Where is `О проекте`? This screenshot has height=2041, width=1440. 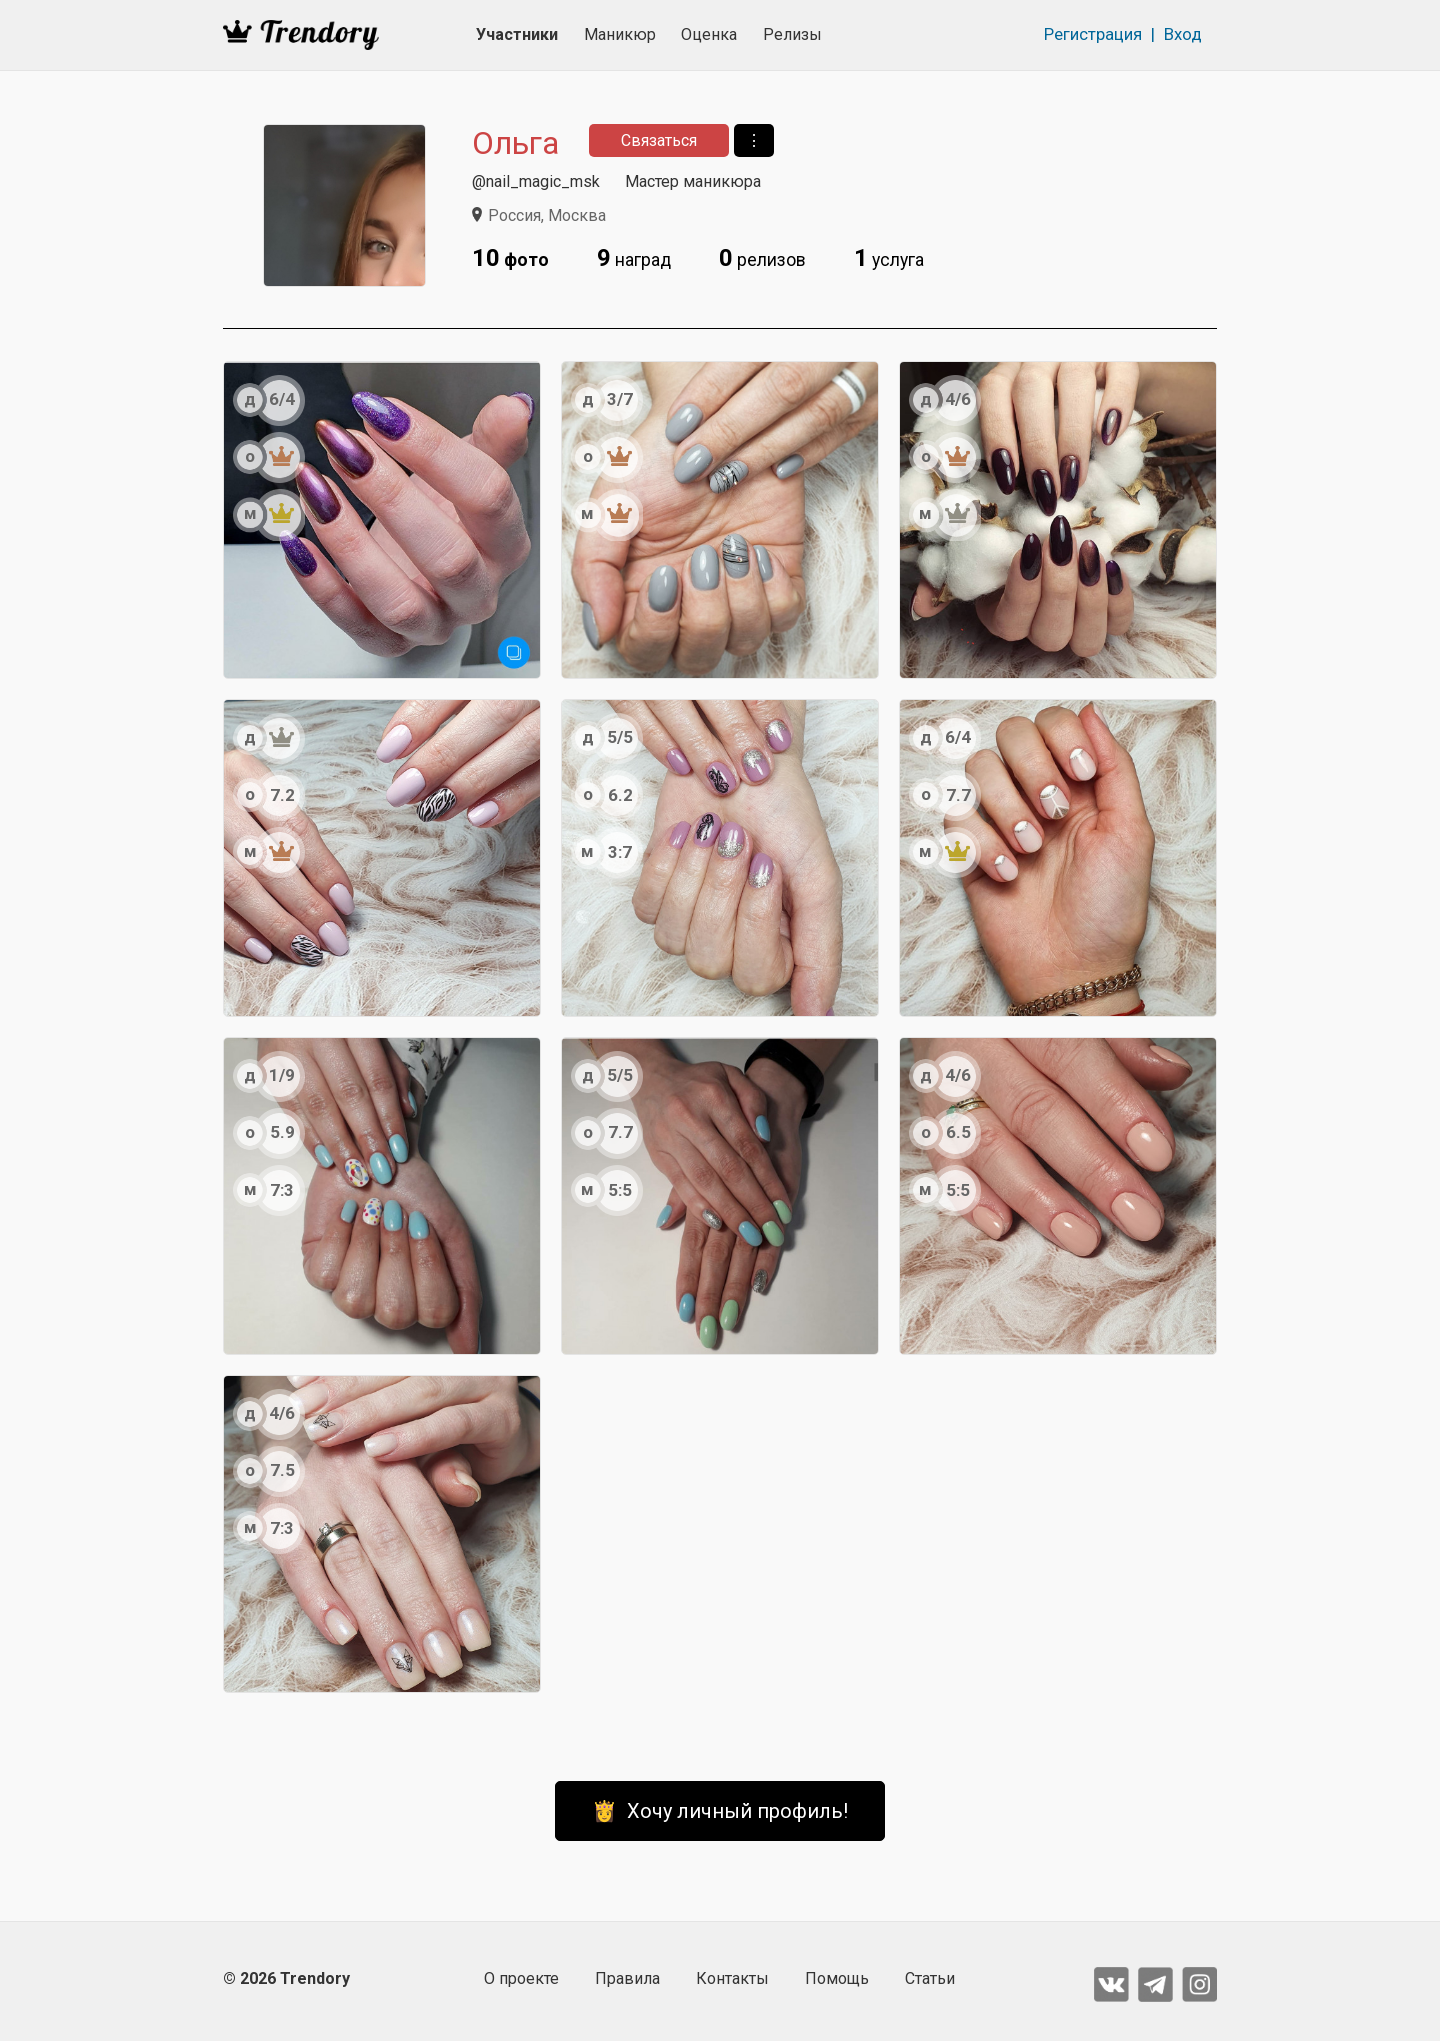
О проекте is located at coordinates (521, 1978).